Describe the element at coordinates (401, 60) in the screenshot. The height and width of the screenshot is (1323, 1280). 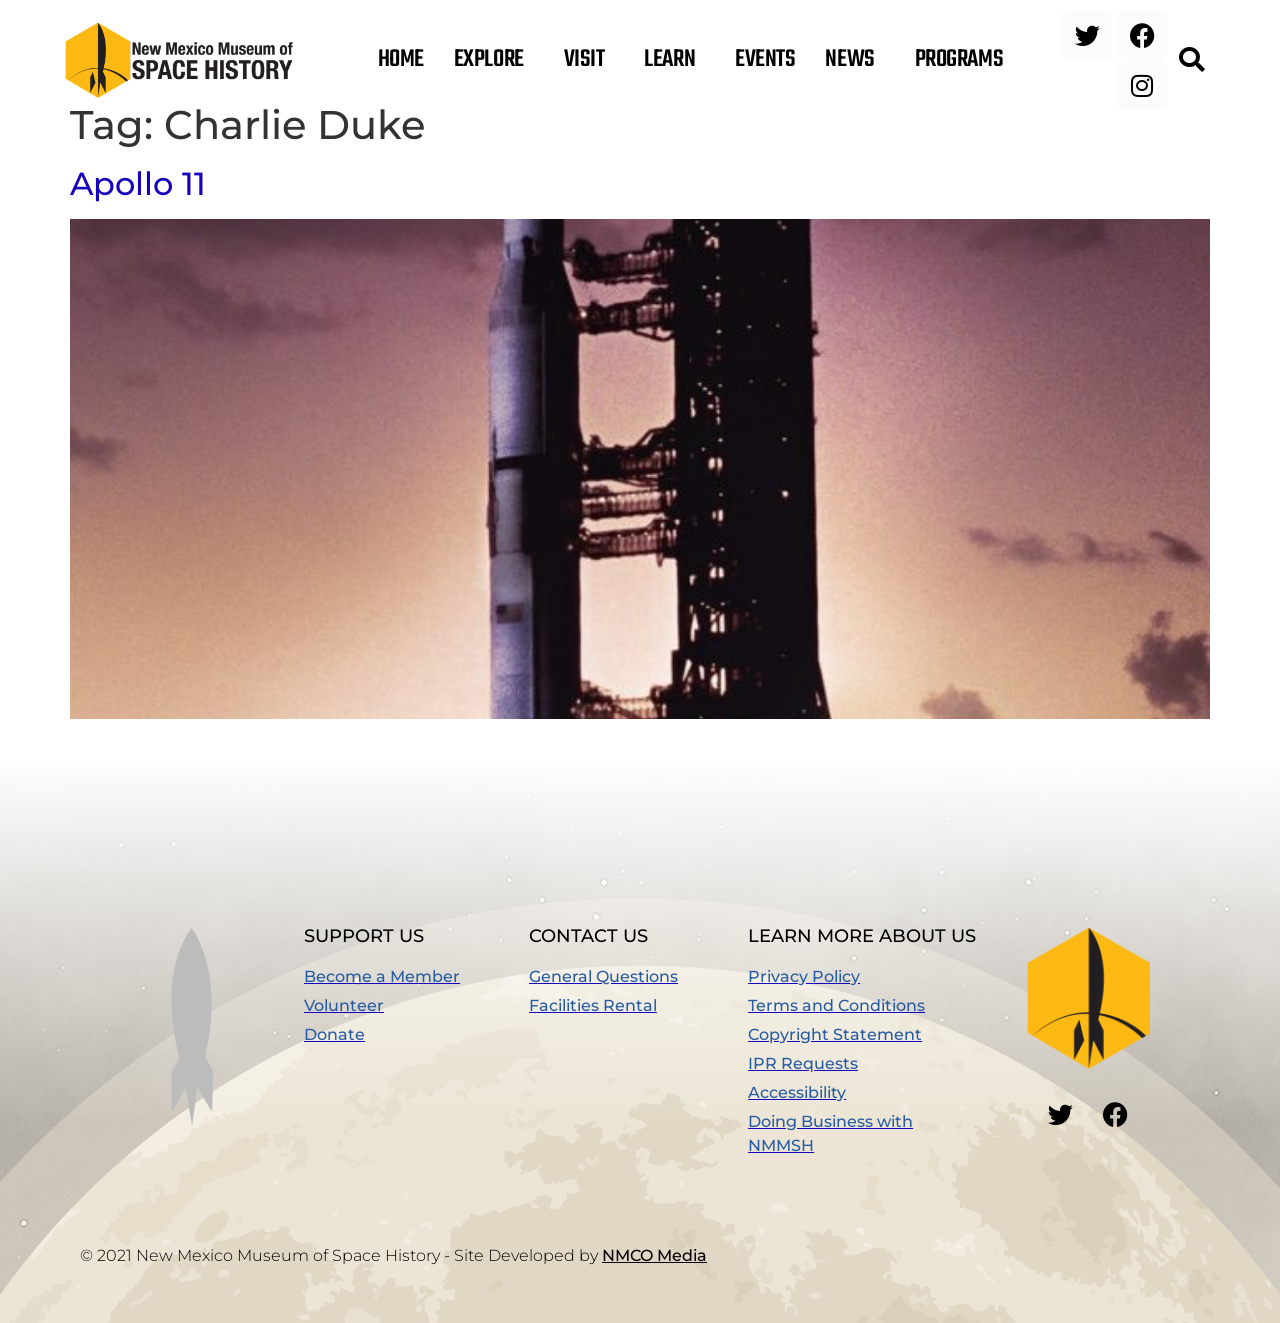
I see `Home` at that location.